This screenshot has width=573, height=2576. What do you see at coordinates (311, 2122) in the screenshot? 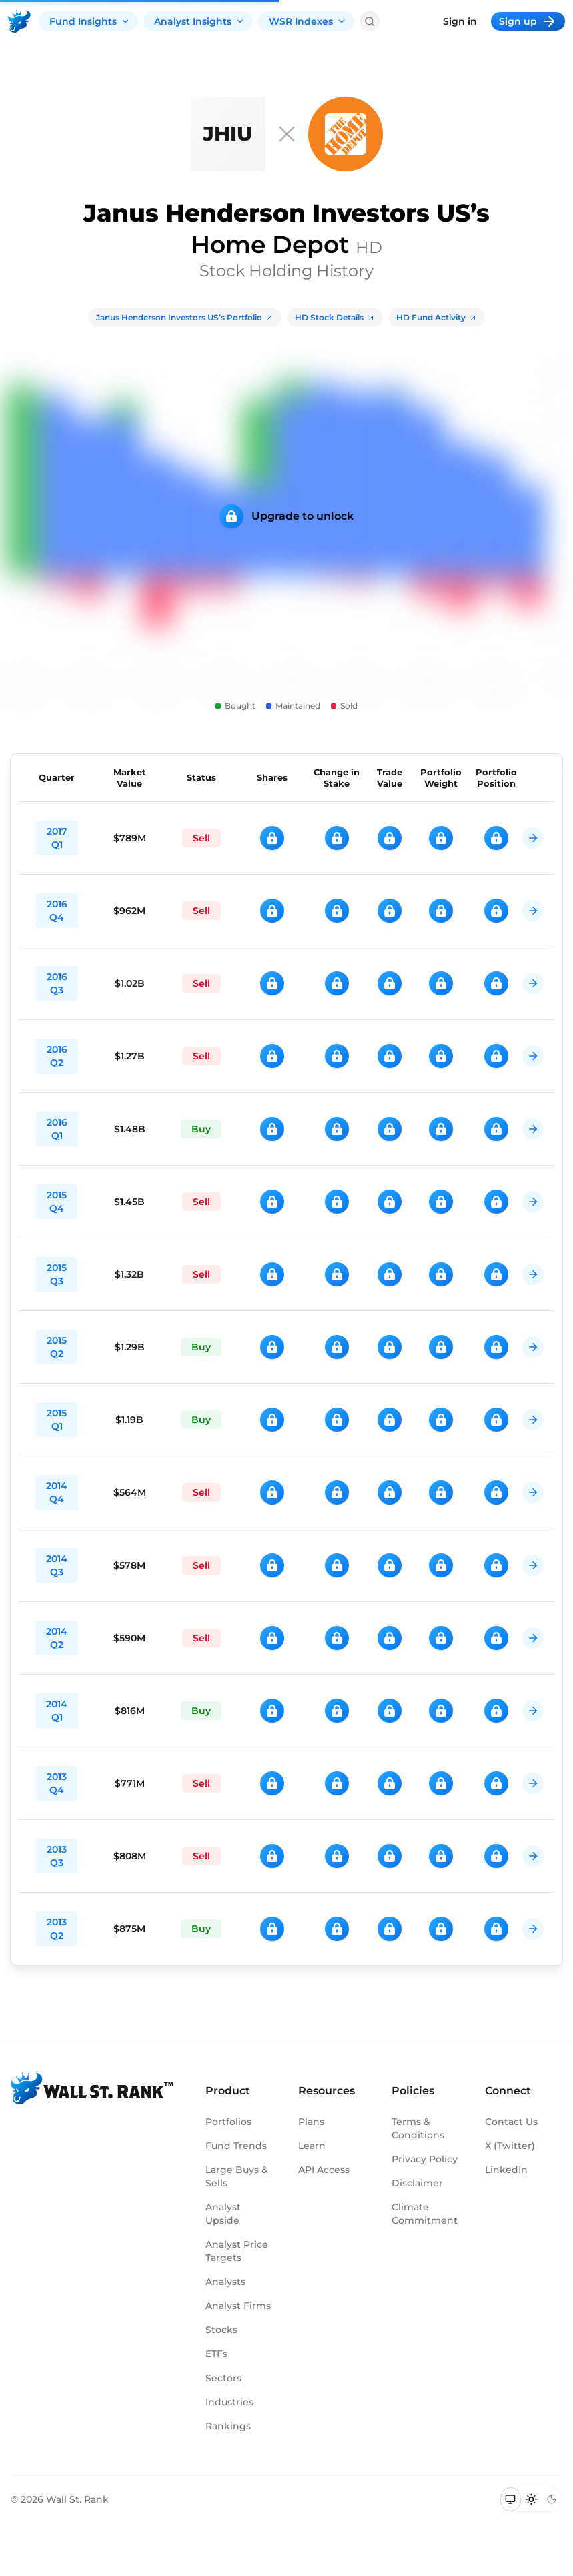
I see `Plans` at bounding box center [311, 2122].